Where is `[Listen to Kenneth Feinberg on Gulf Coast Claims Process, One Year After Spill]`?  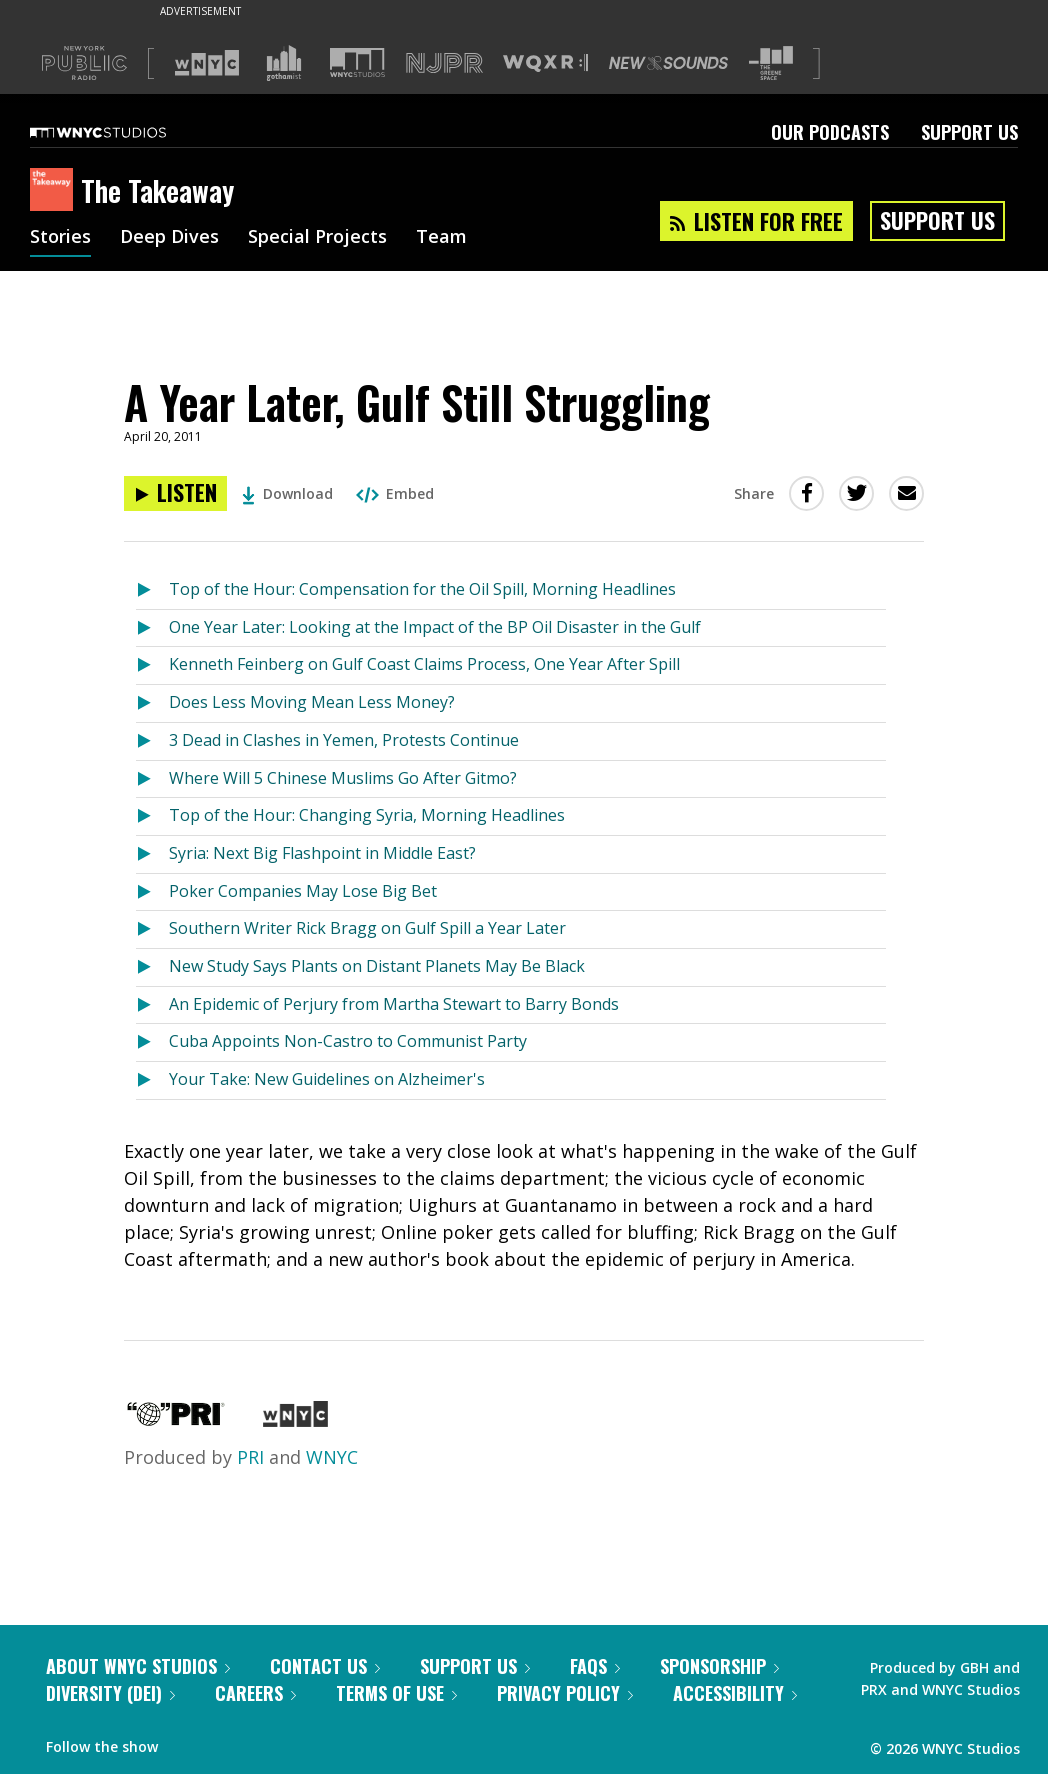 [Listen to Kenneth Feinberg on Gulf Coast Claims Process, One Year After Spill] is located at coordinates (152, 665).